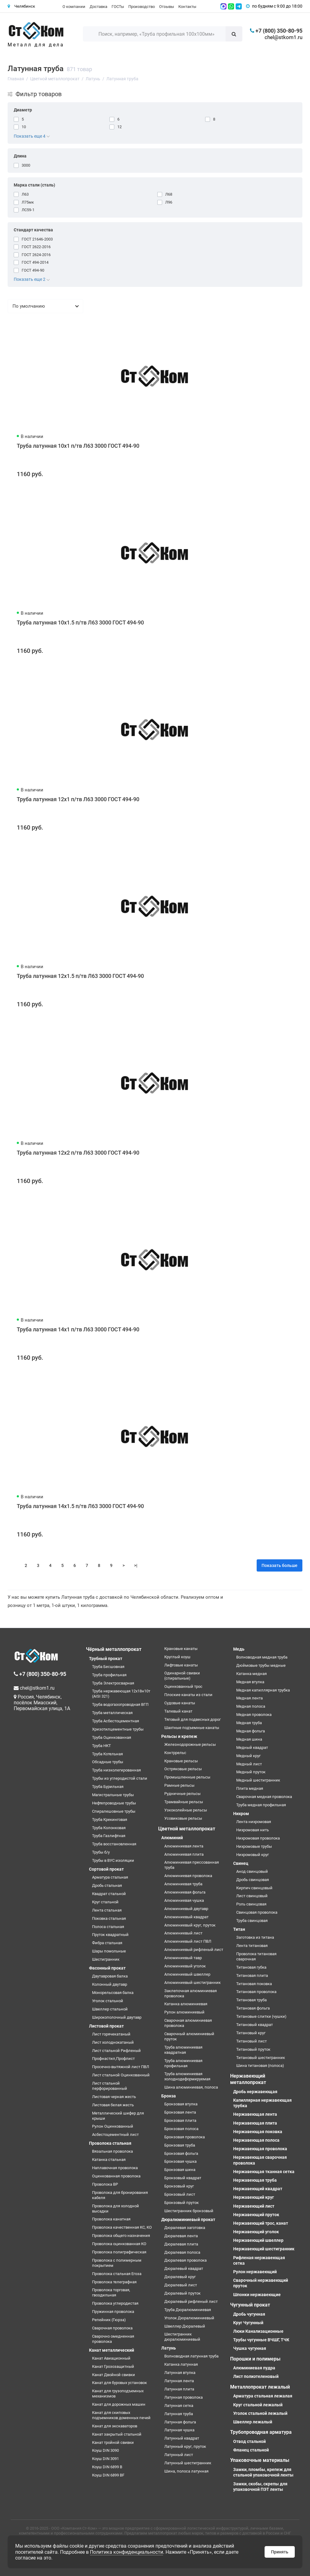  Describe the element at coordinates (114, 2282) in the screenshot. I see `Проволока телеграфная` at that location.